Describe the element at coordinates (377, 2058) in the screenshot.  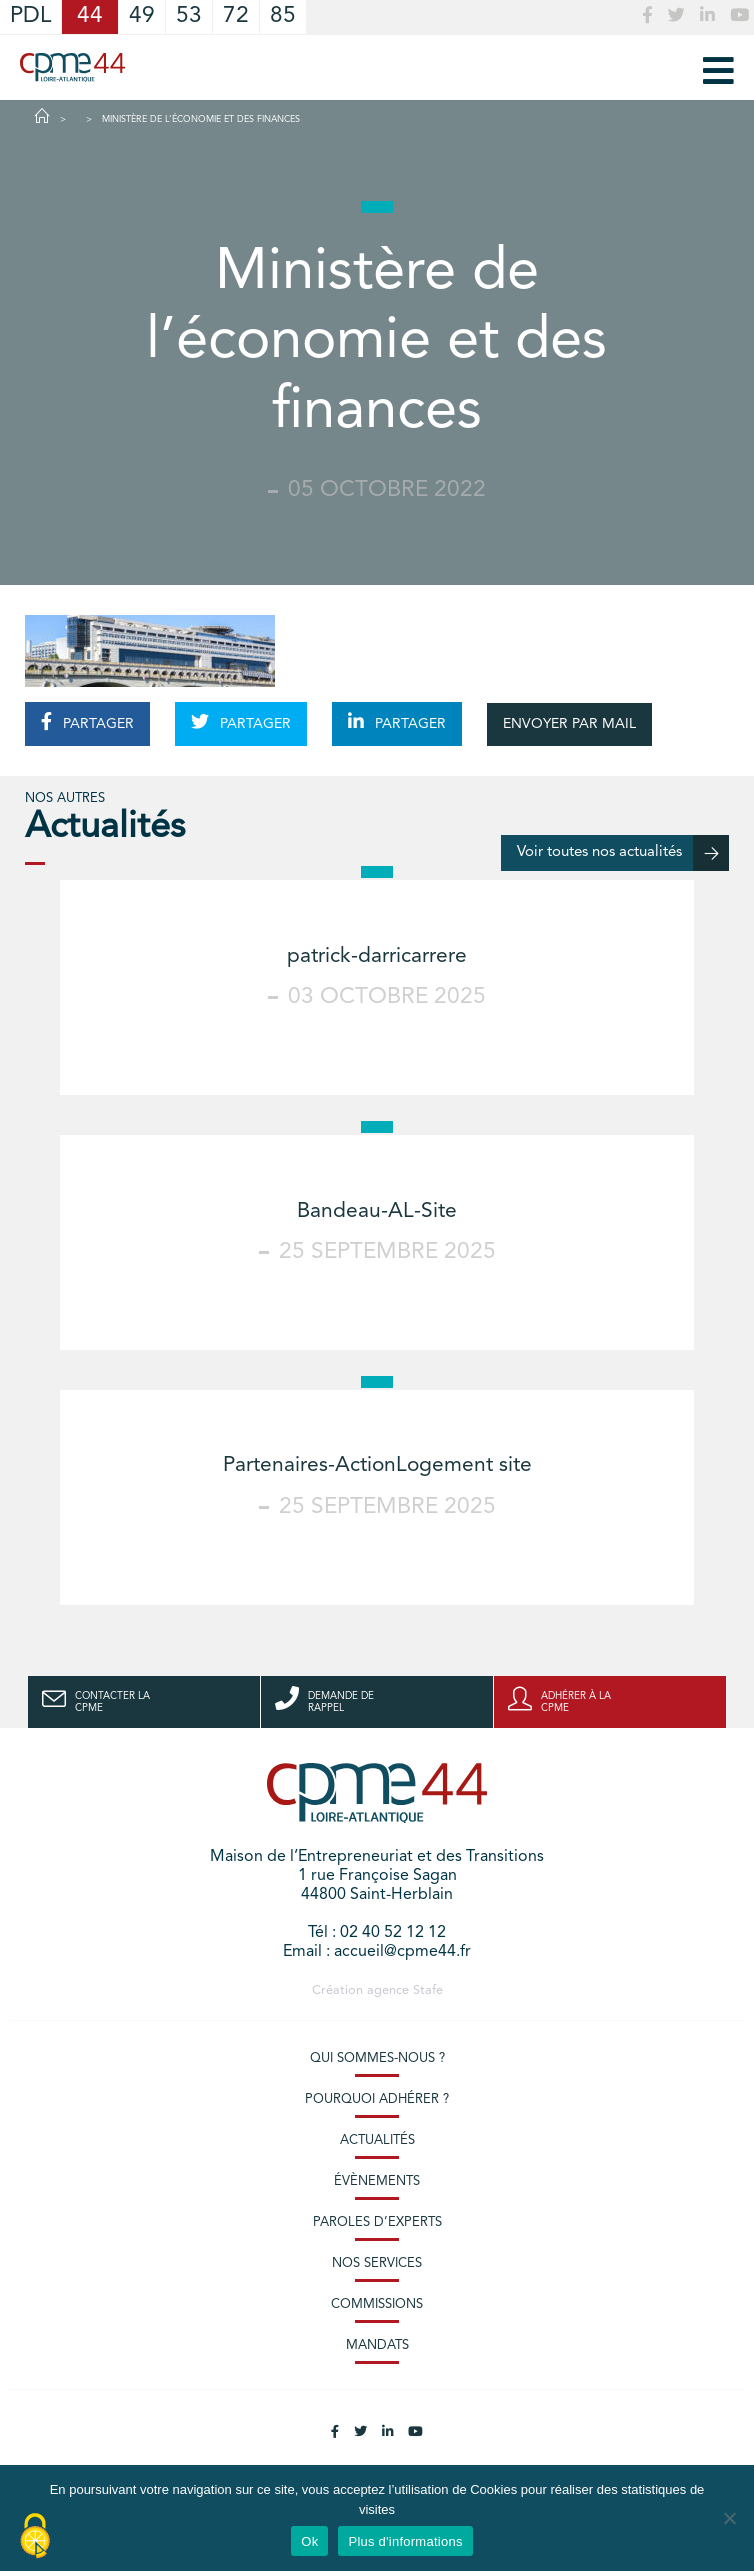
I see `Qui sommes-nous ?` at that location.